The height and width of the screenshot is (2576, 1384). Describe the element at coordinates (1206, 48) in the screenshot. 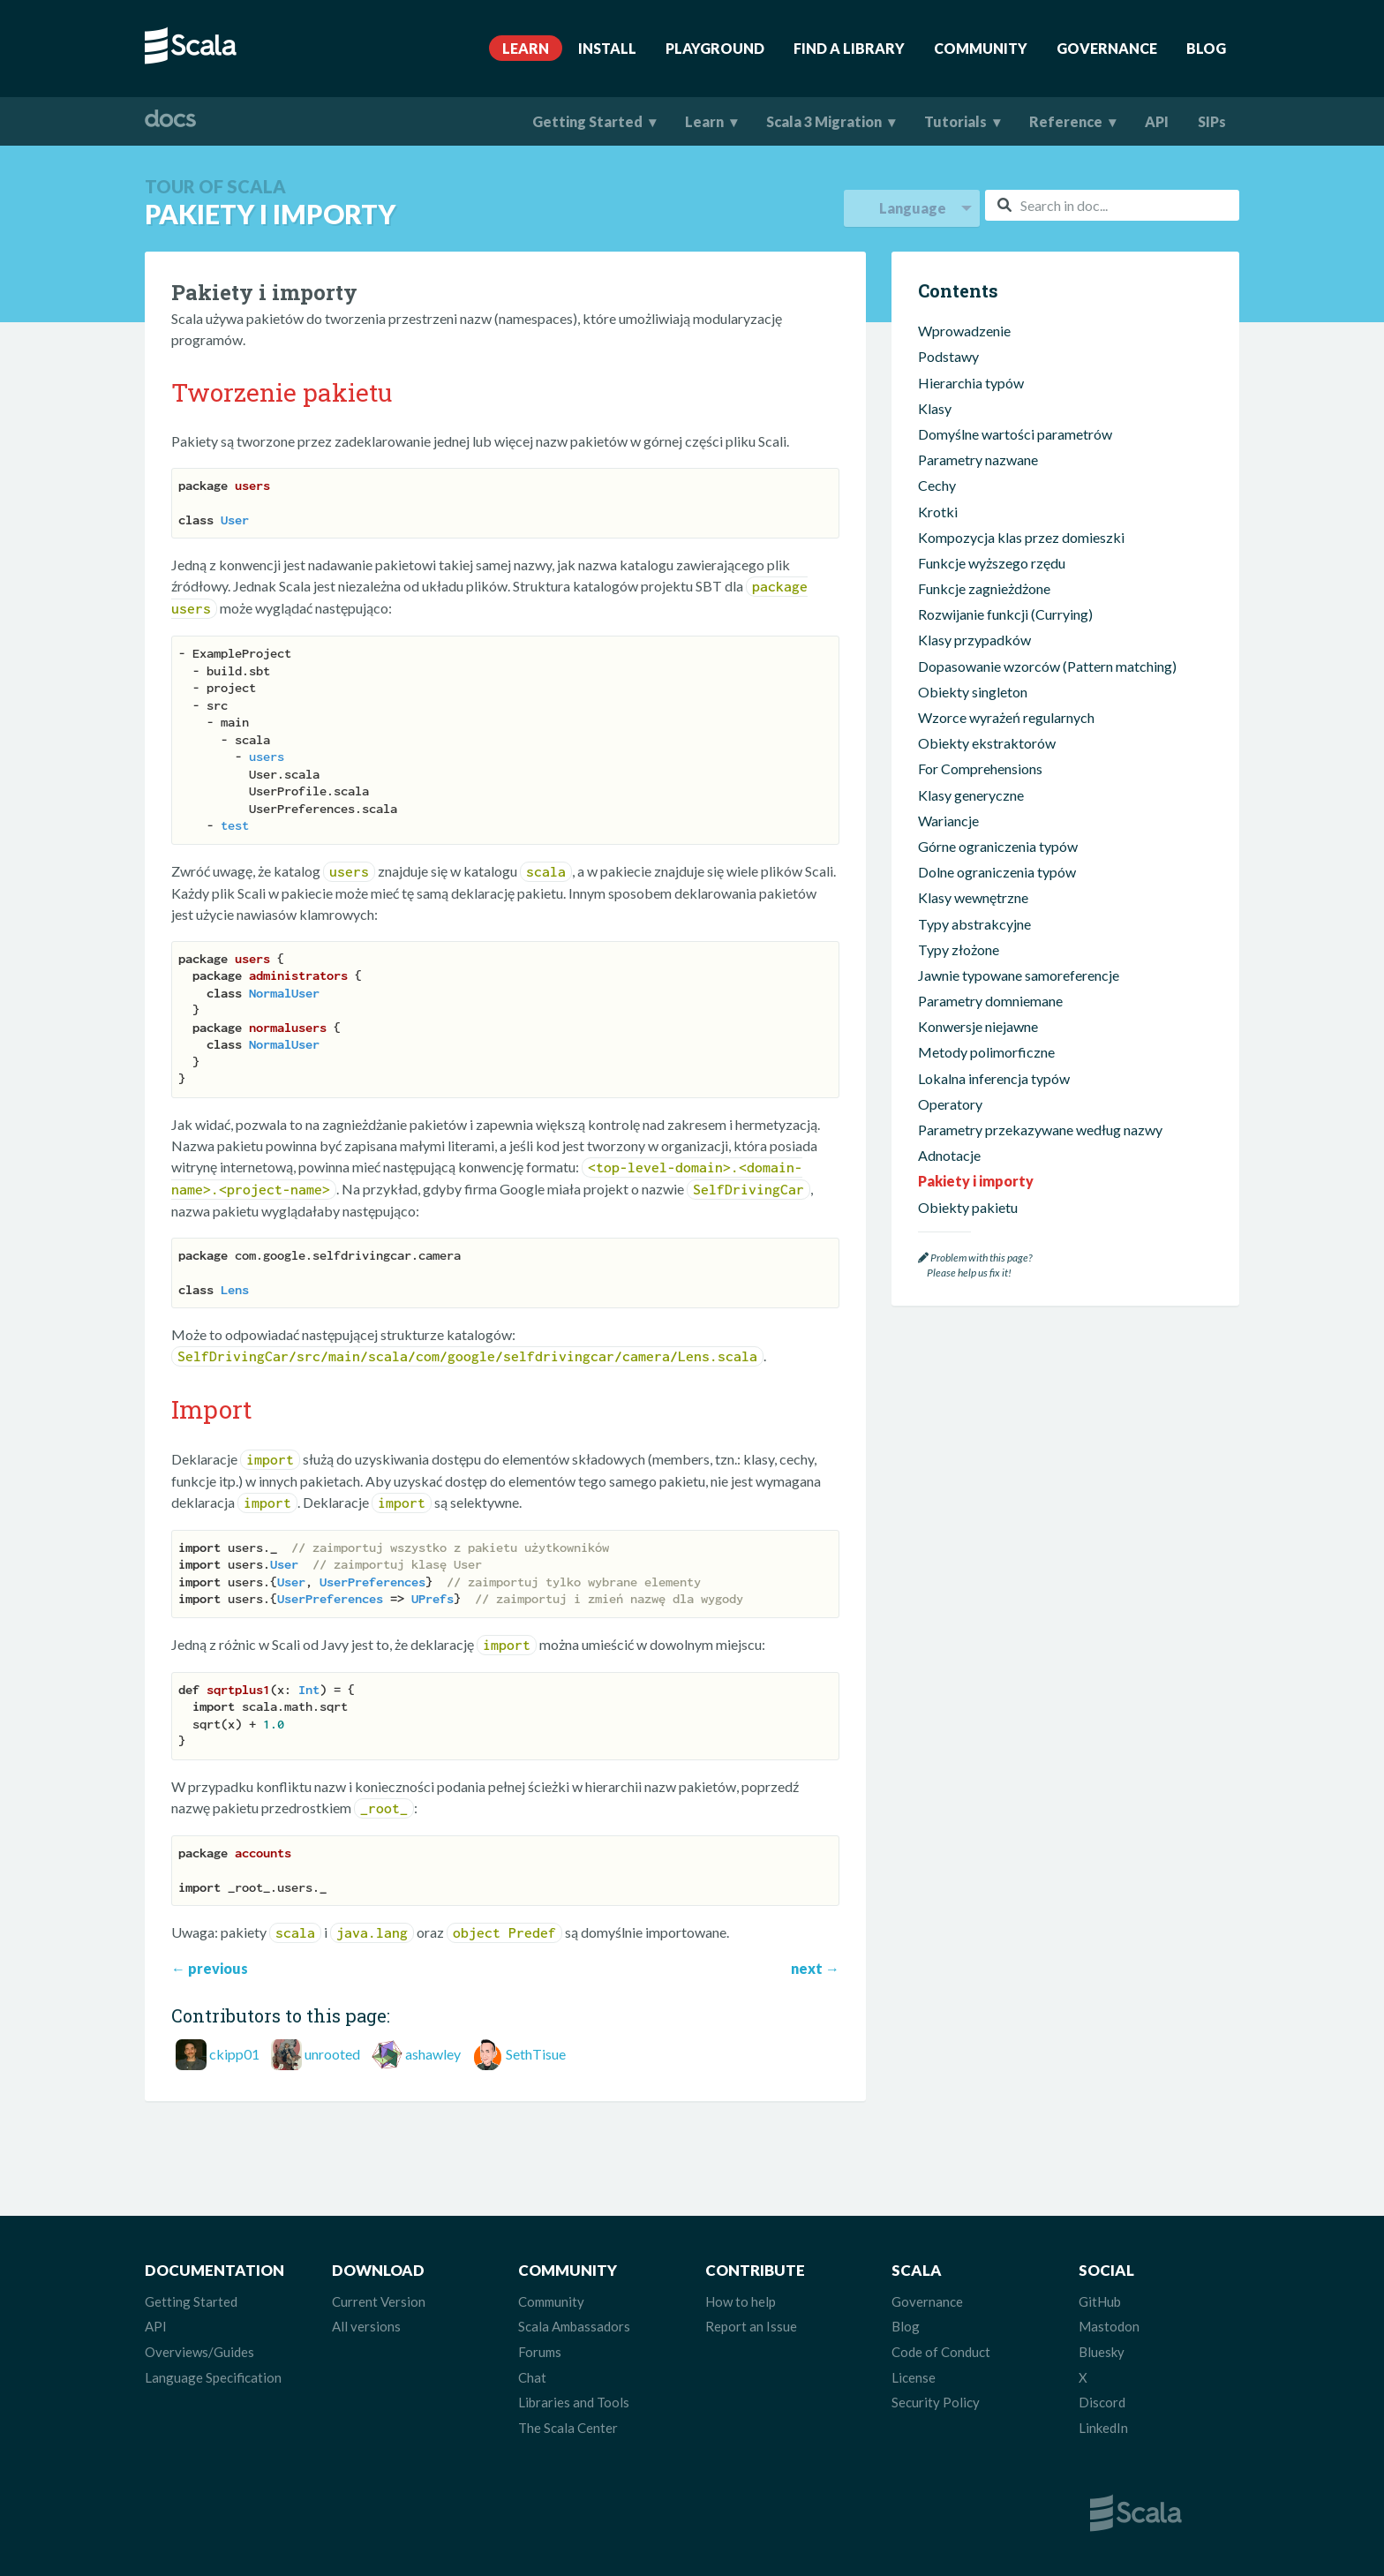

I see `Blog` at that location.